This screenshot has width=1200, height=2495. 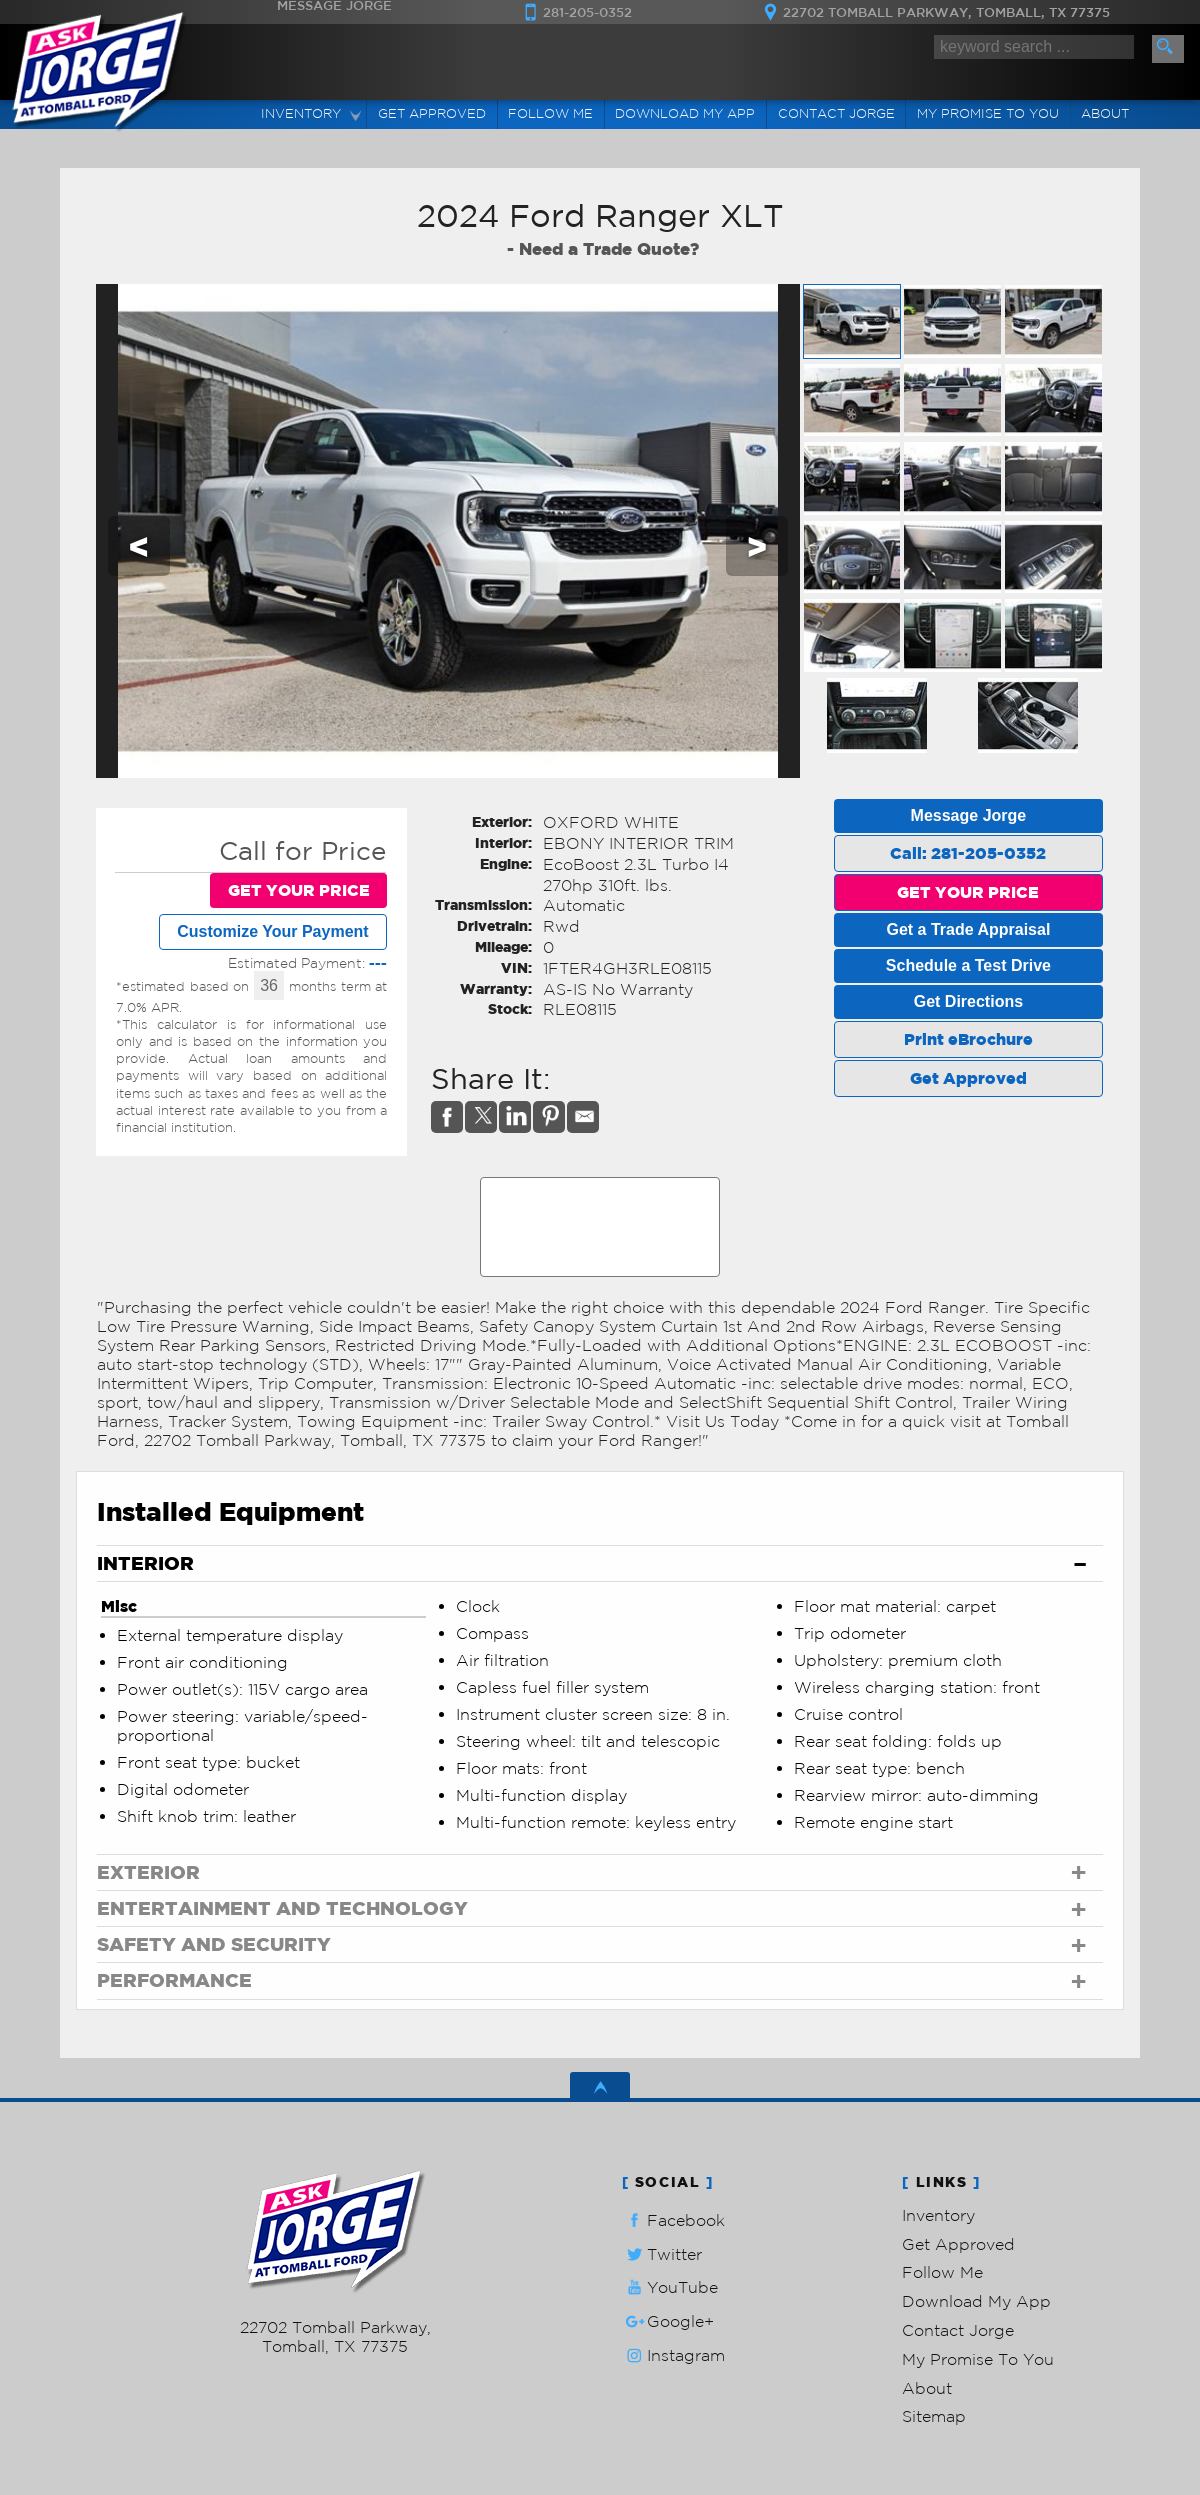 What do you see at coordinates (609, 248) in the screenshot?
I see `Need a Trade Quote?` at bounding box center [609, 248].